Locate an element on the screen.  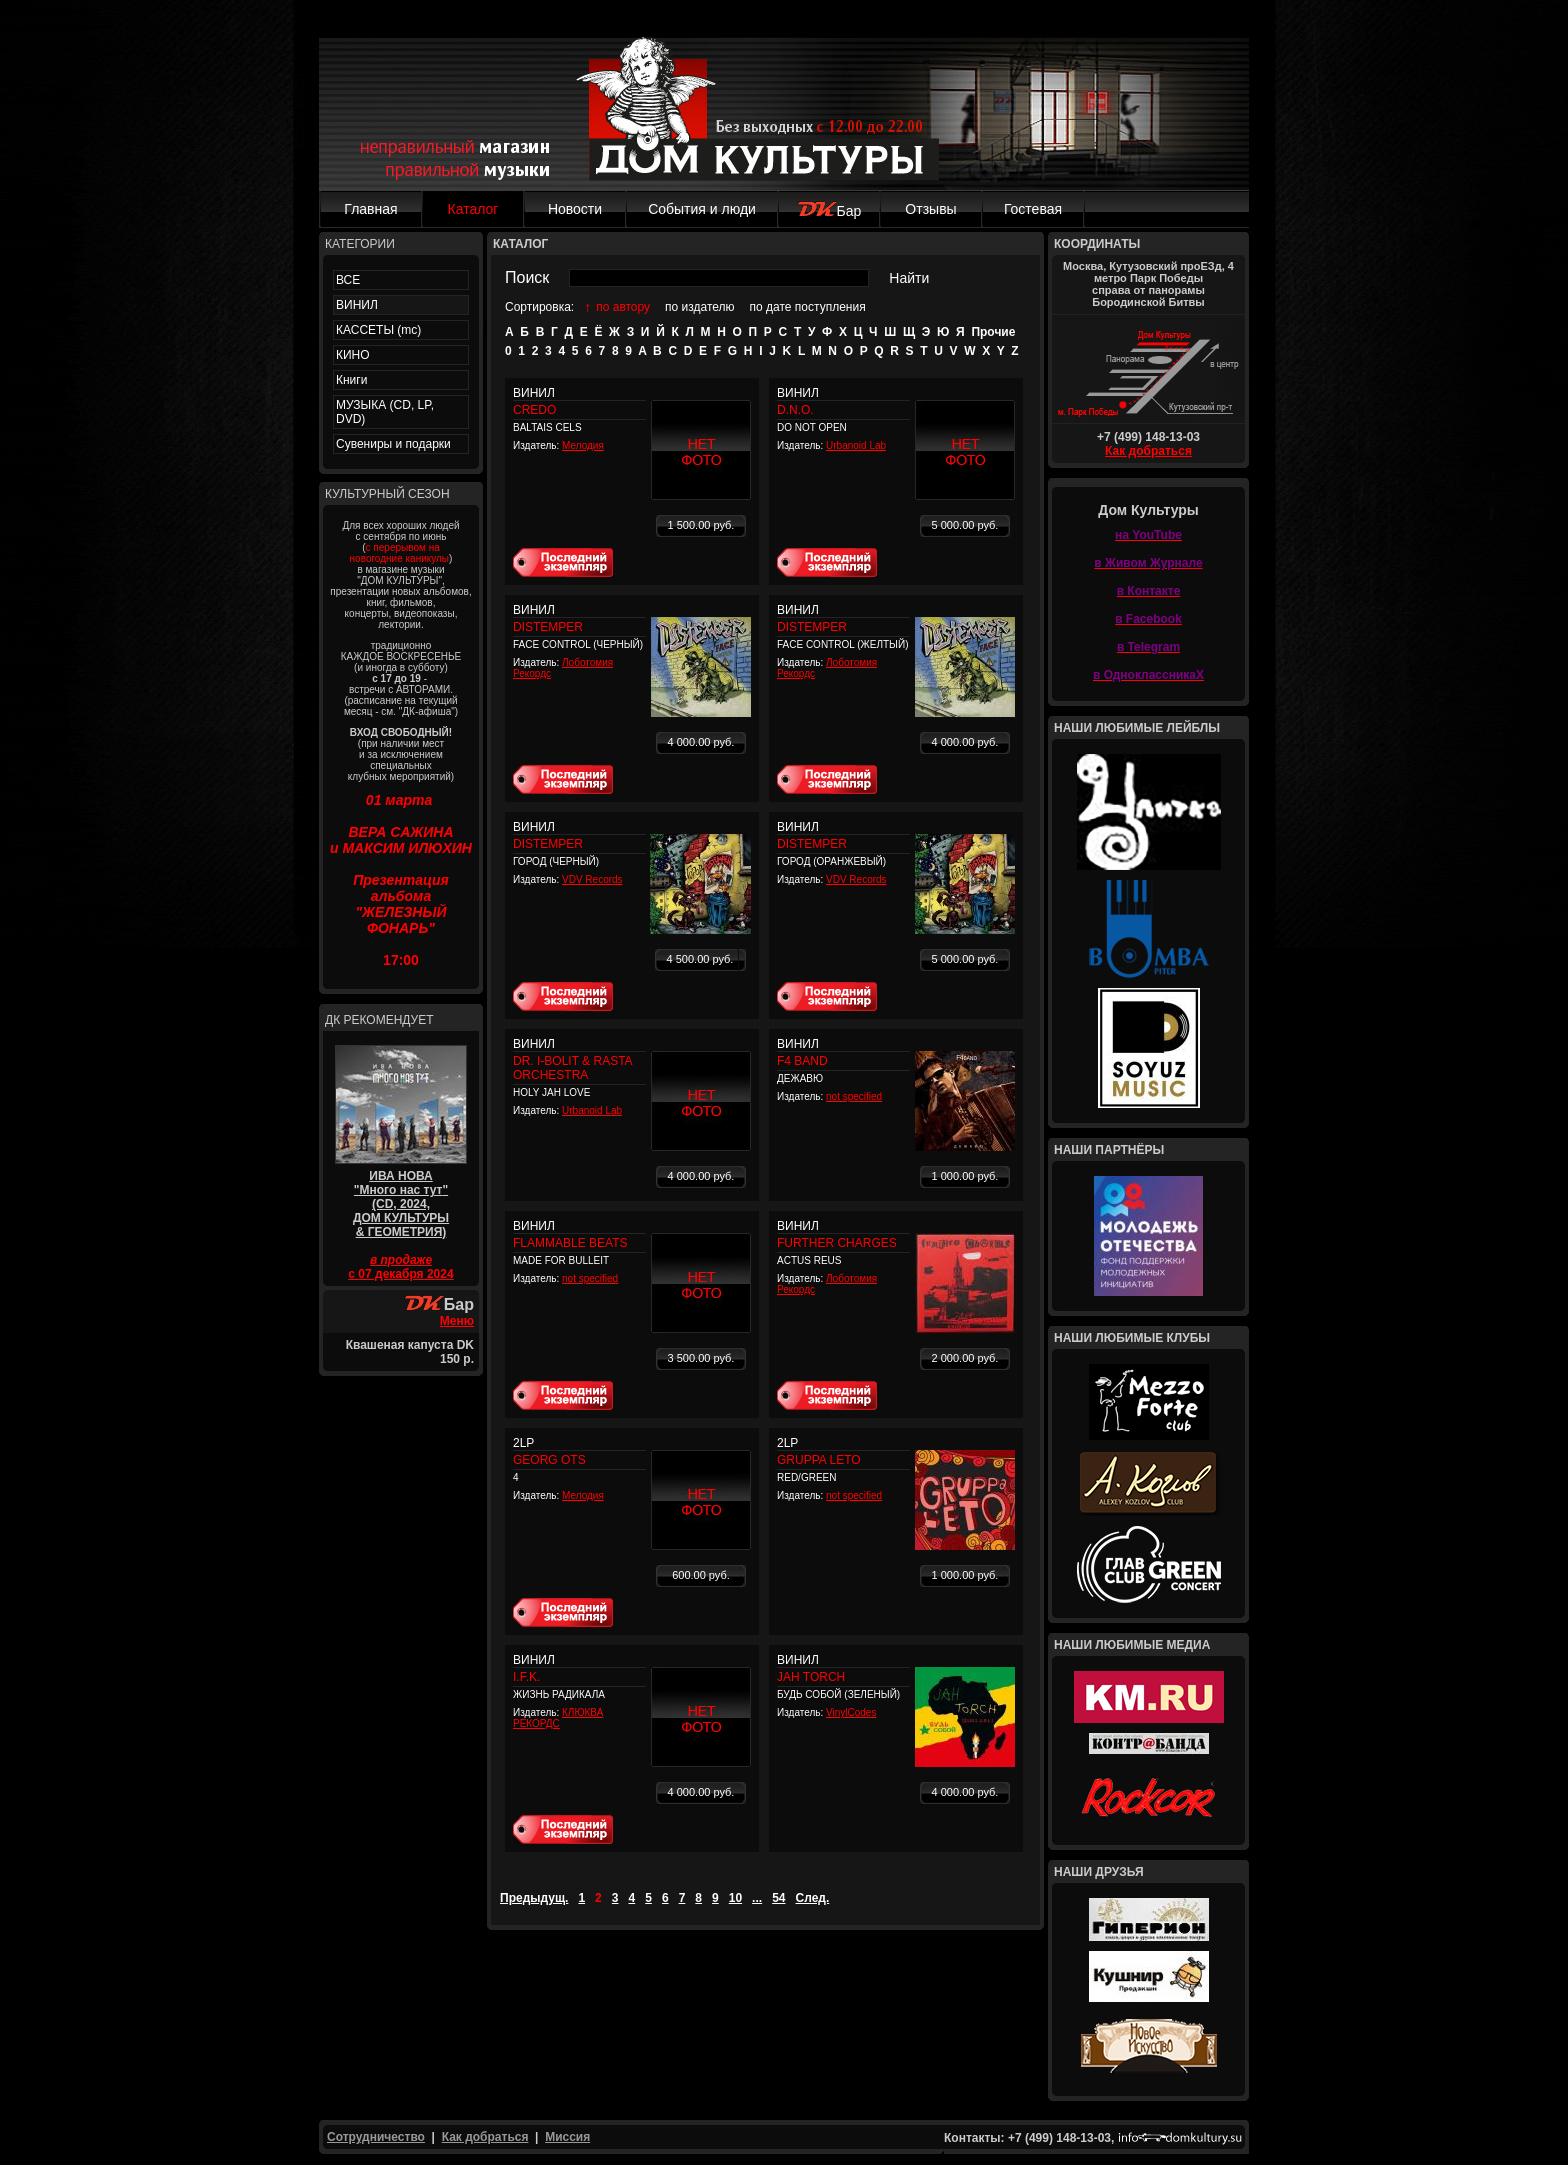
Мелодия is located at coordinates (583, 445).